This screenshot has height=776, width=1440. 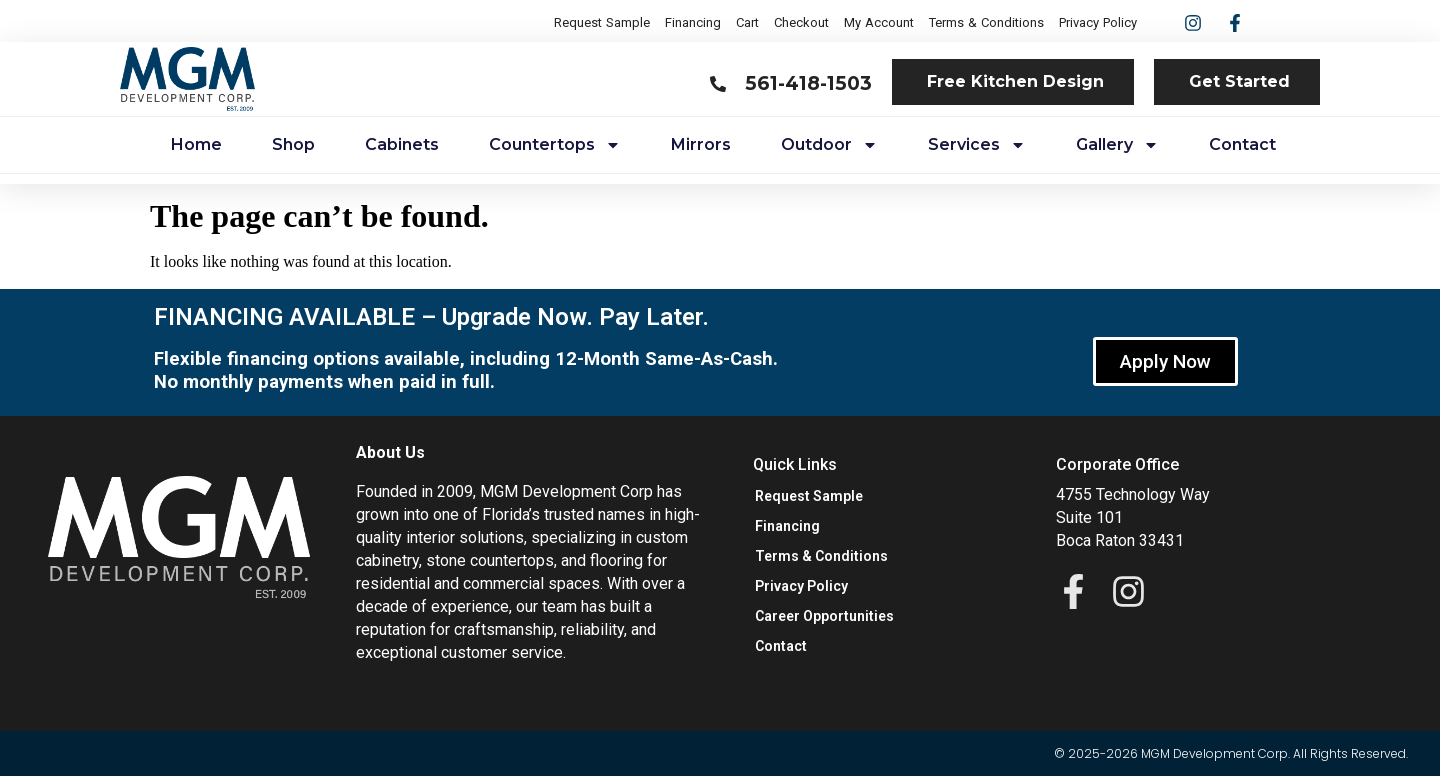 I want to click on Gallery, so click(x=1117, y=145).